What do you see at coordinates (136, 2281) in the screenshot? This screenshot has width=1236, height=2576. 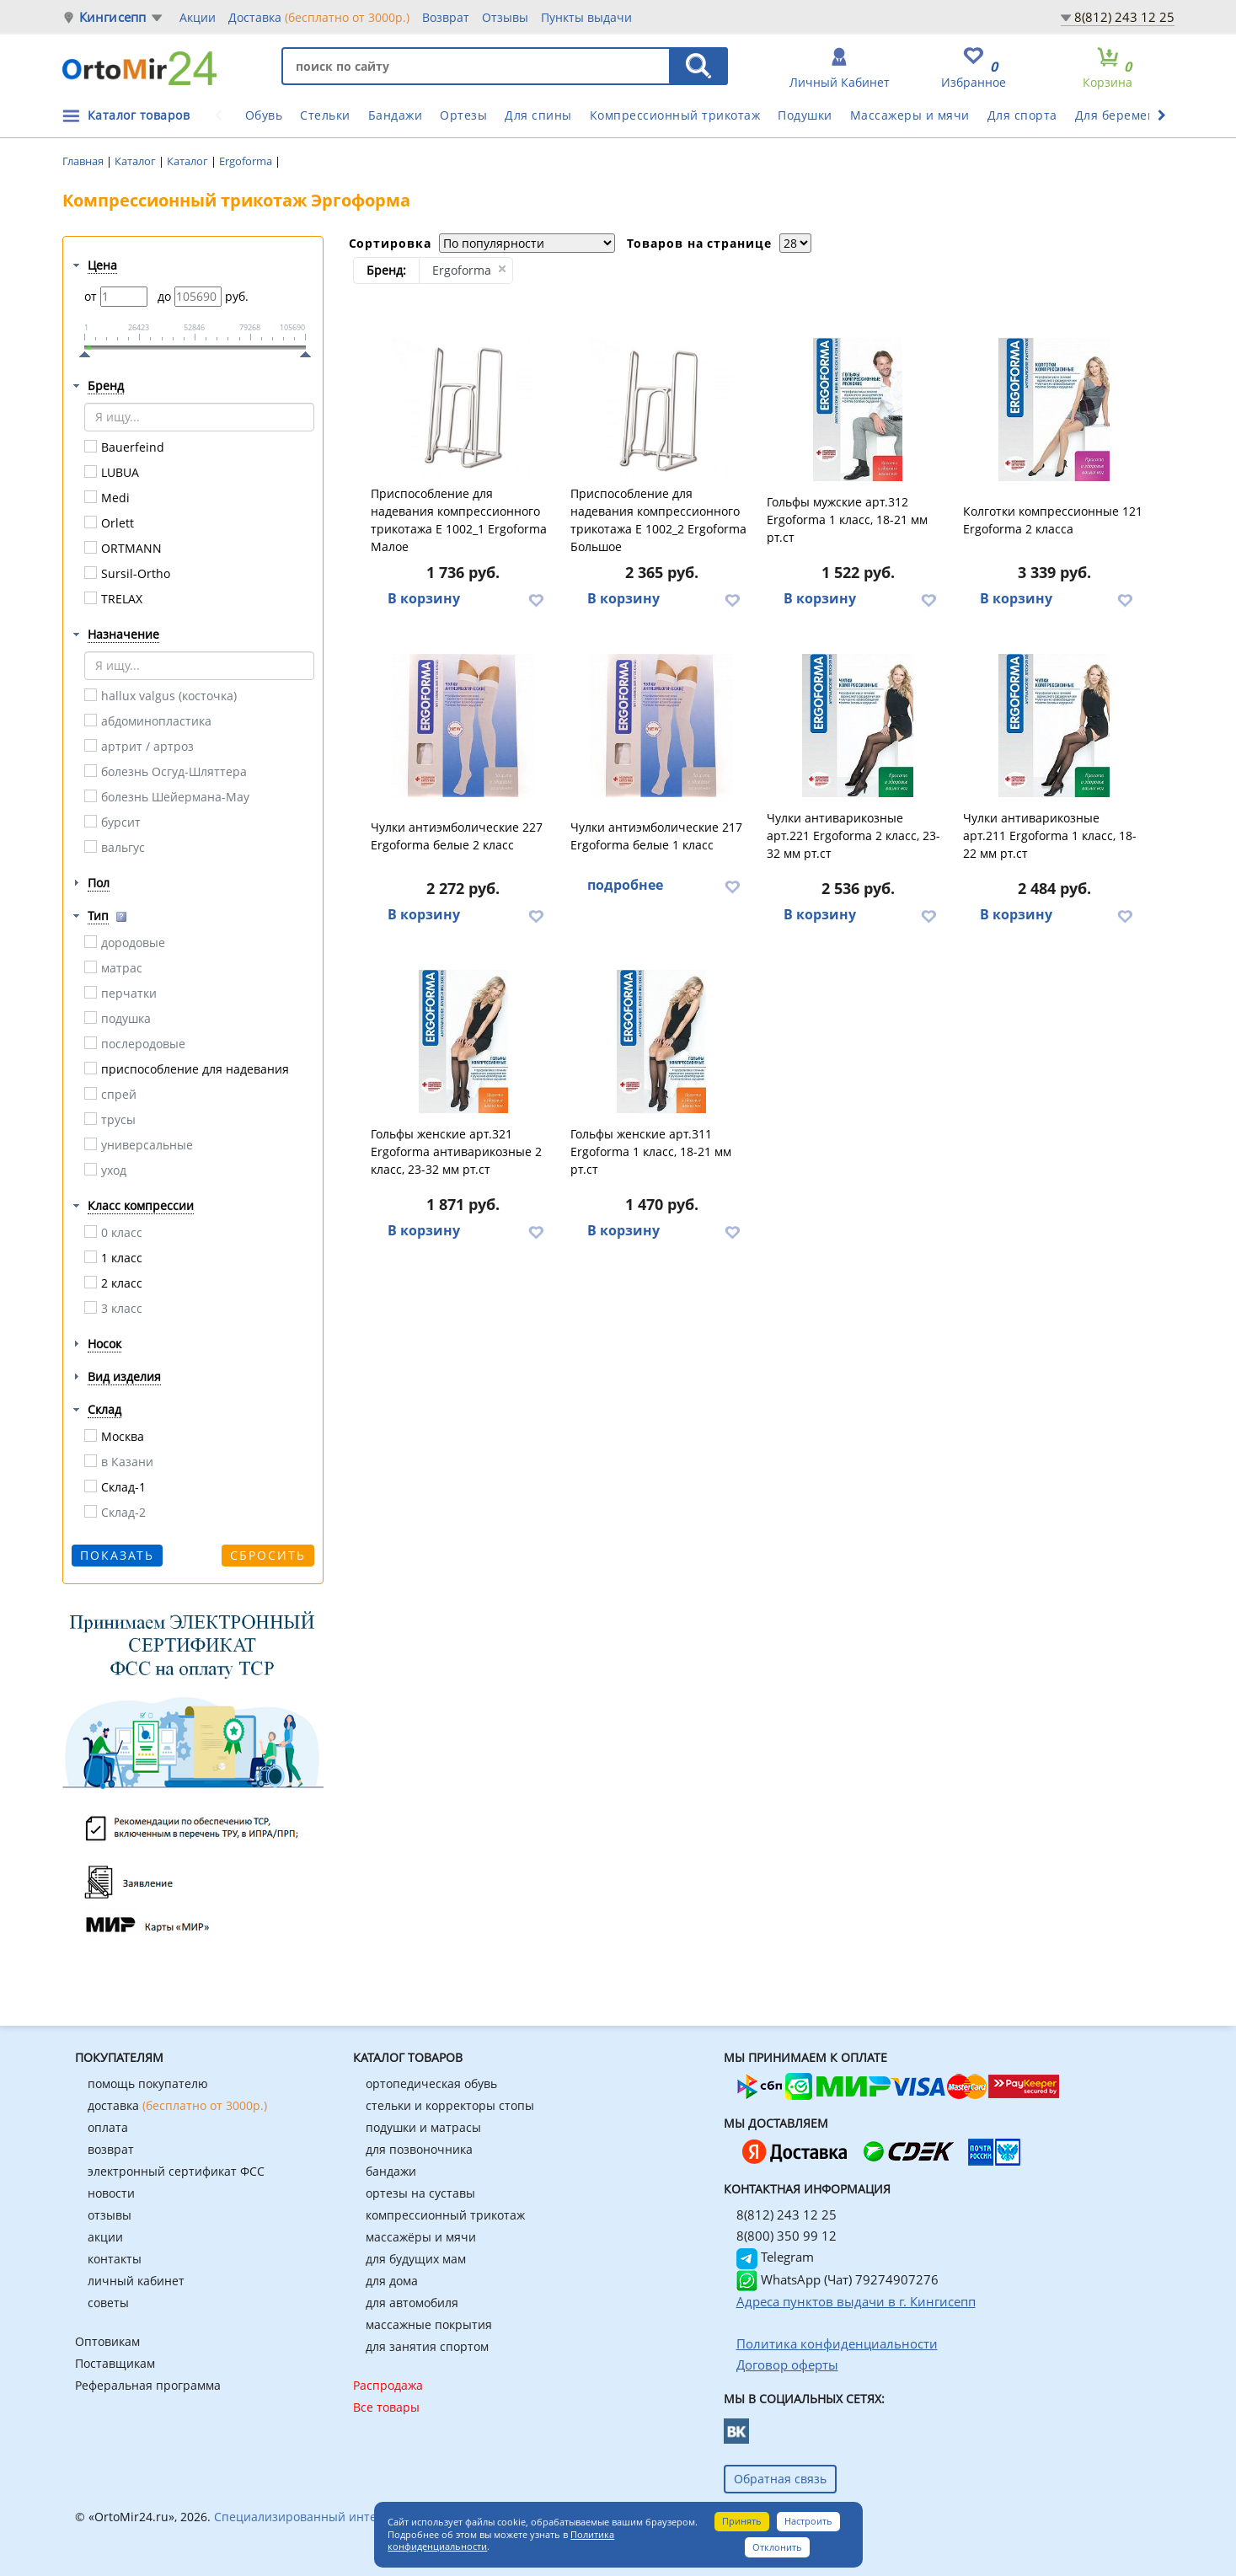 I see `личный кабинет` at bounding box center [136, 2281].